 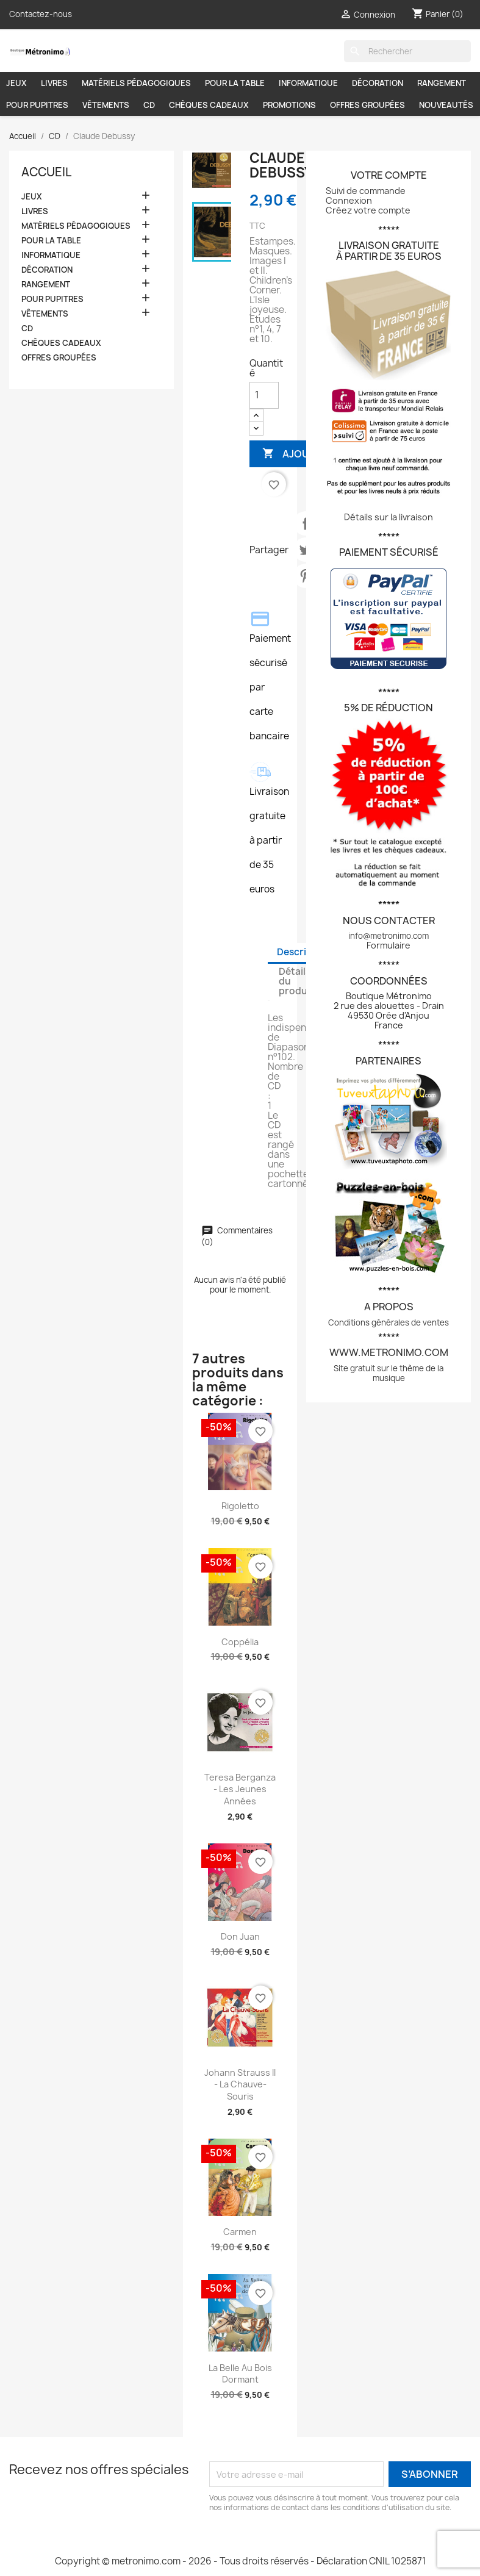 I want to click on DÉCORATION, so click(x=377, y=82).